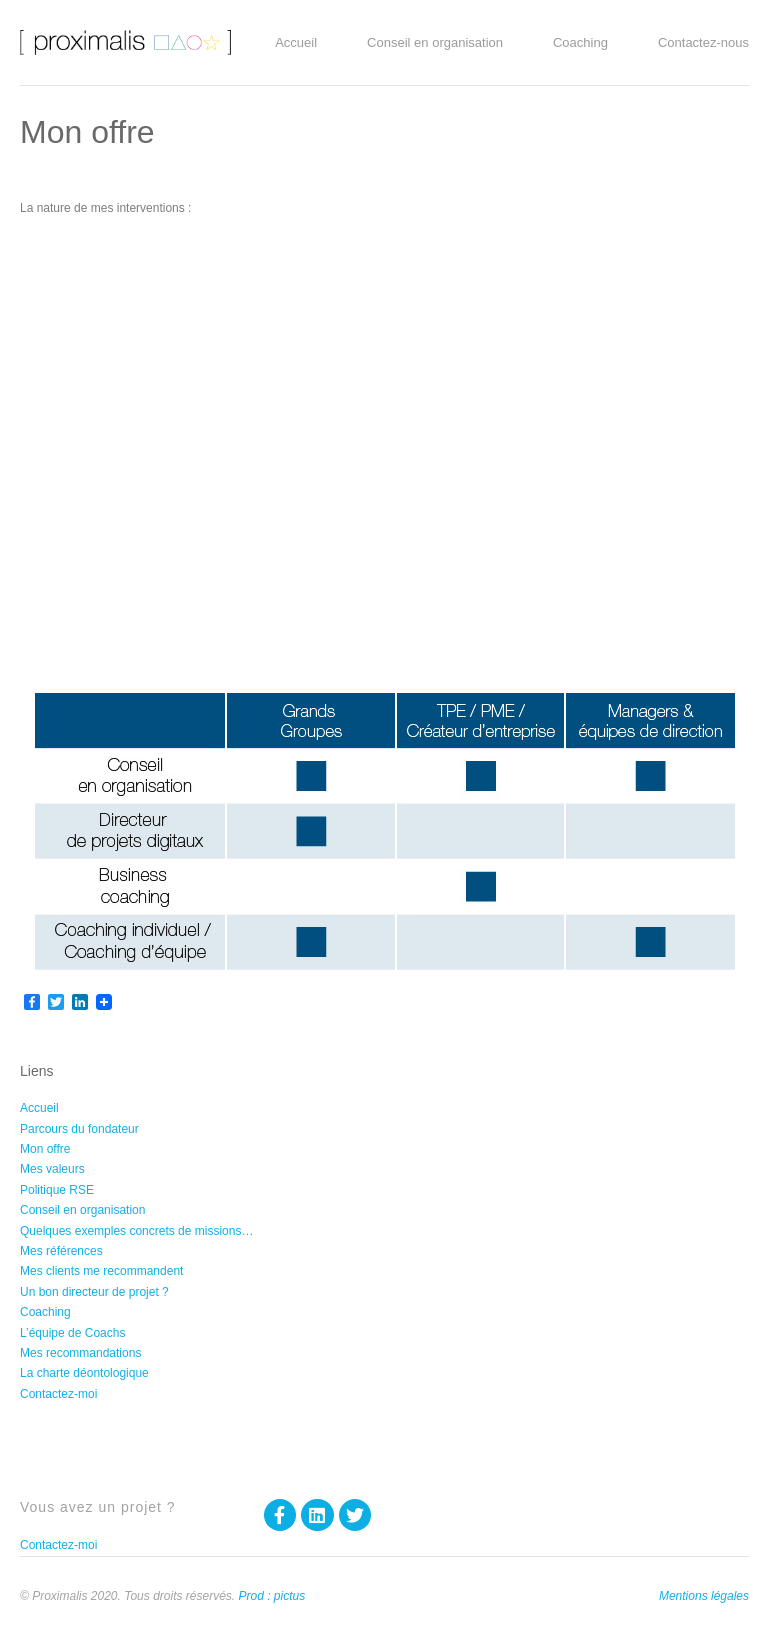 The width and height of the screenshot is (769, 1639). I want to click on Mentions légales, so click(704, 1596).